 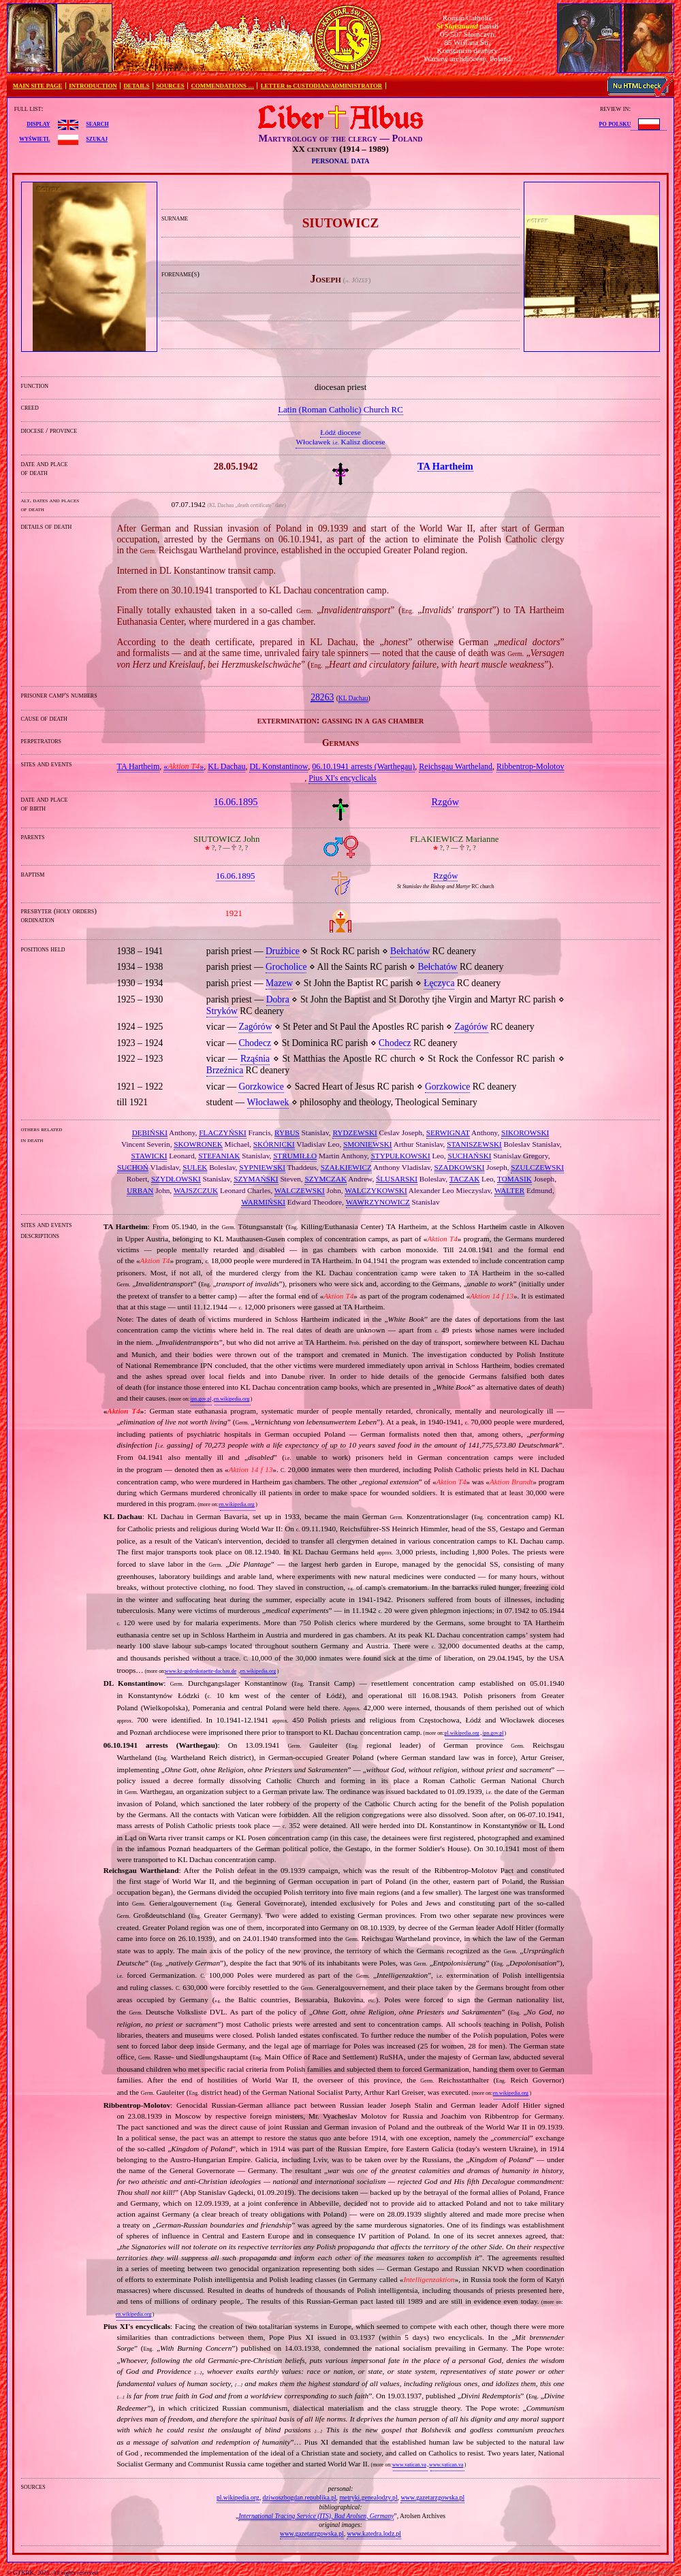 I want to click on SERWIGNAT, so click(x=448, y=1132).